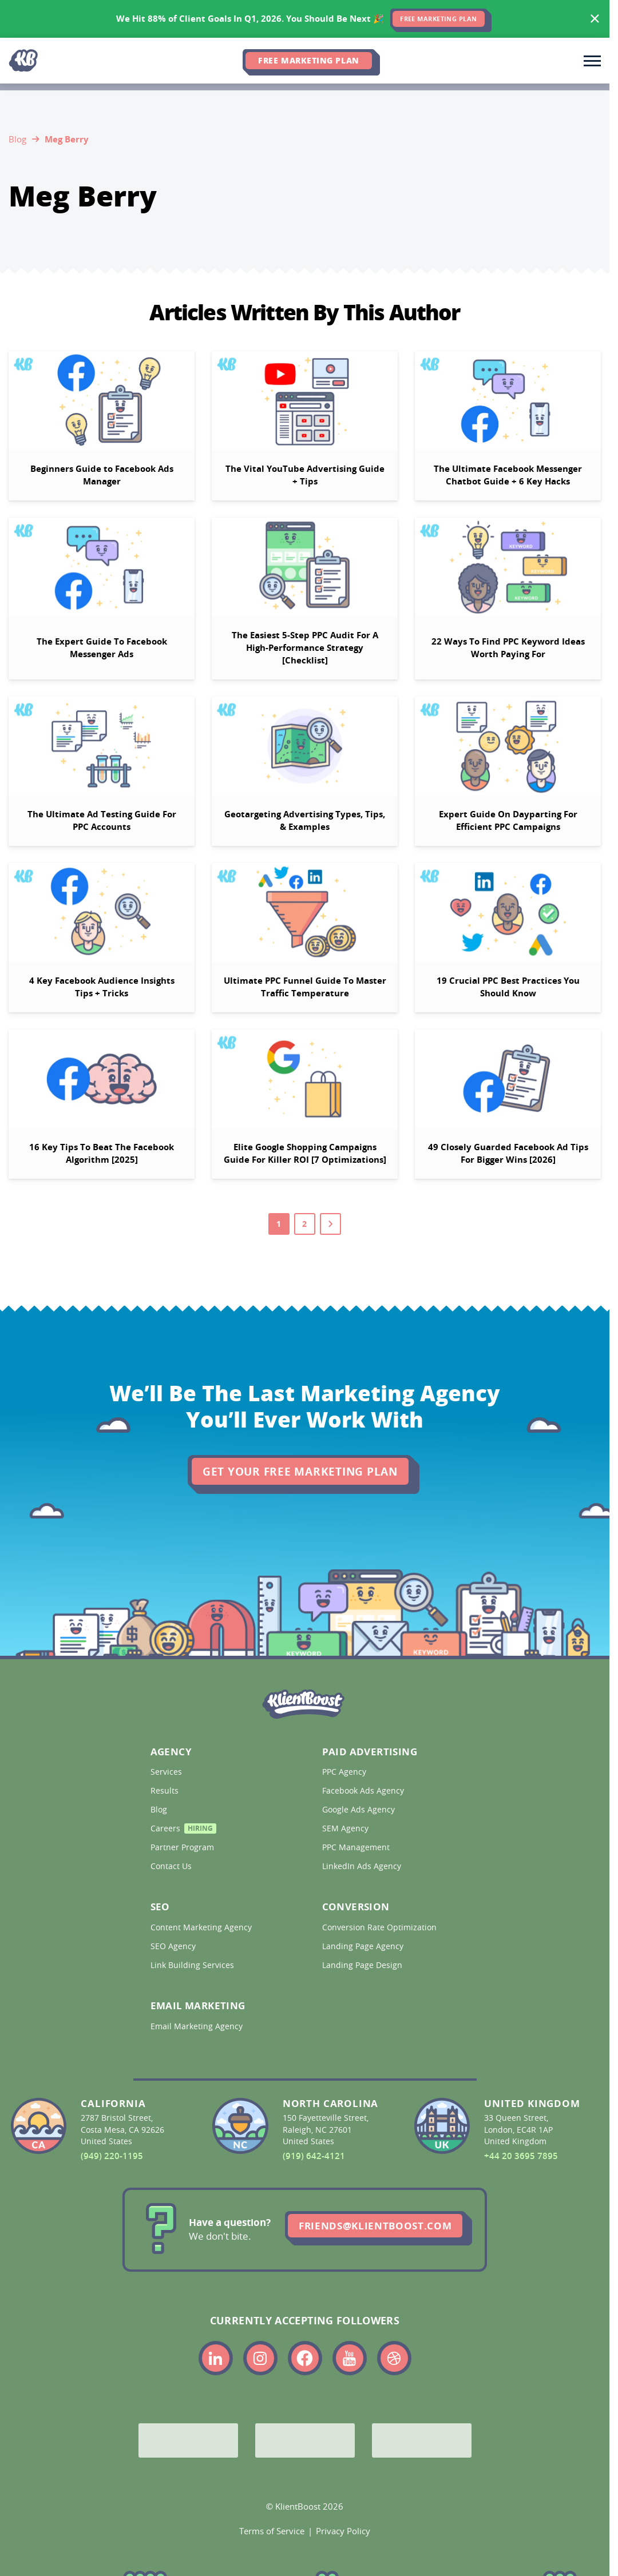  Describe the element at coordinates (112, 2156) in the screenshot. I see `(949) 220-1195` at that location.